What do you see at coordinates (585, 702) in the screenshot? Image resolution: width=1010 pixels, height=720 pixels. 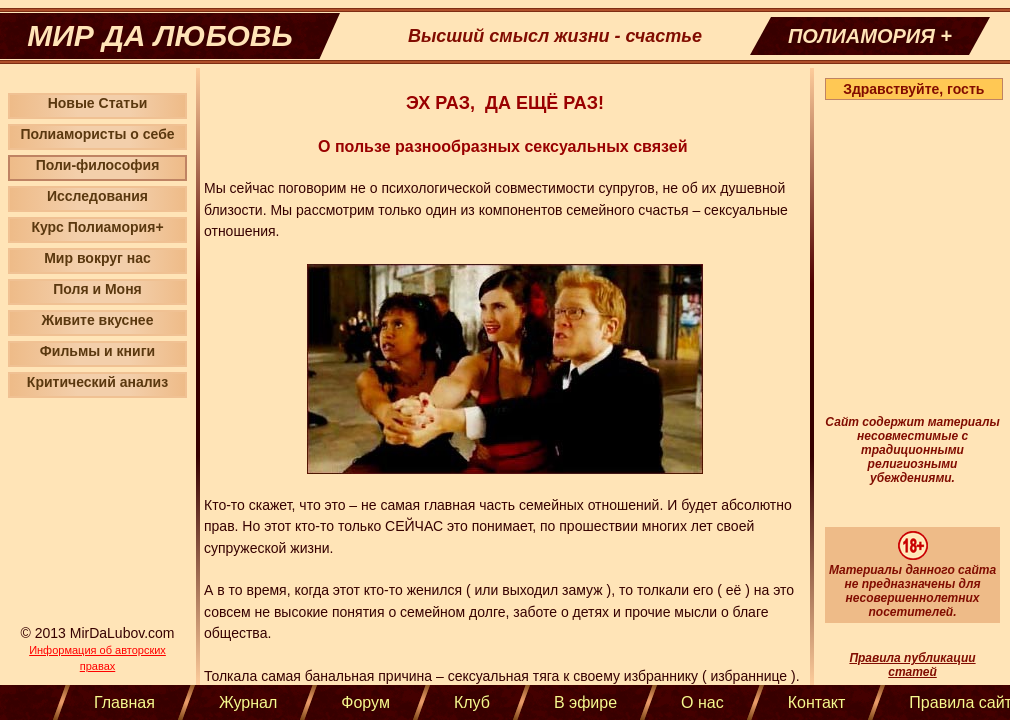 I see `В эфире` at bounding box center [585, 702].